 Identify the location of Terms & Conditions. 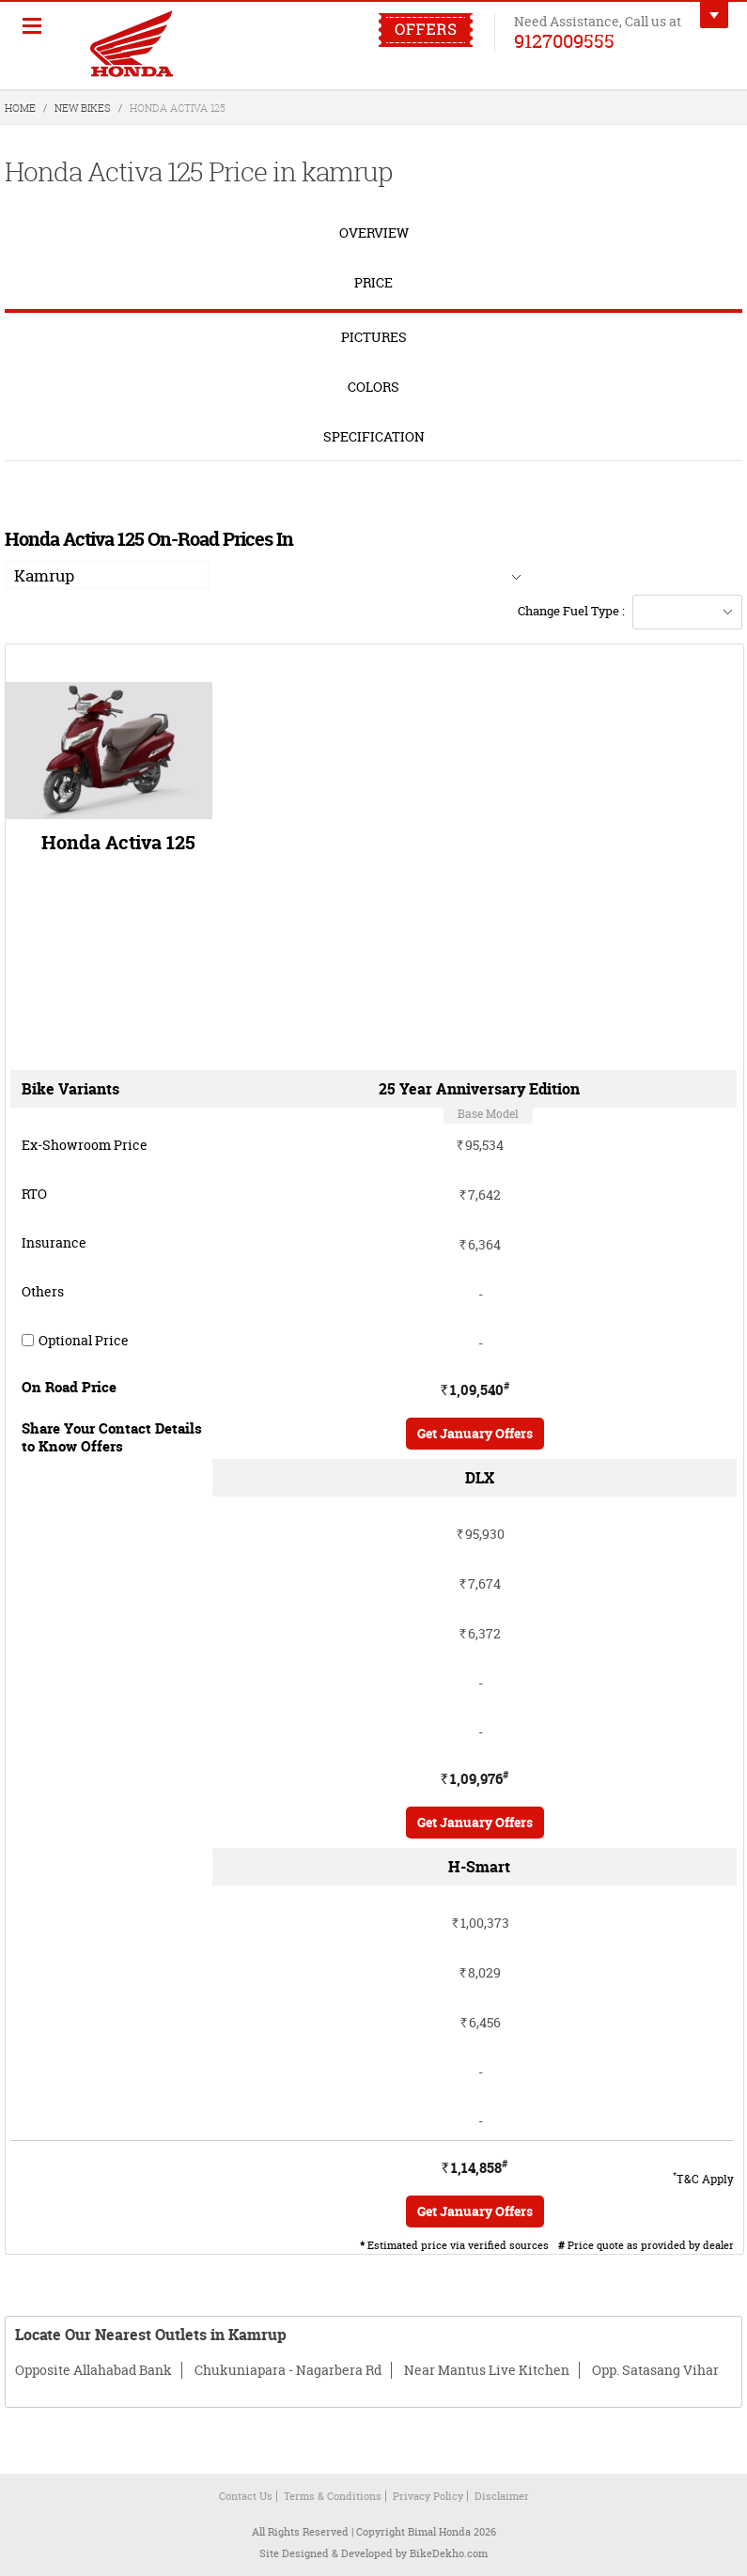
(332, 2496).